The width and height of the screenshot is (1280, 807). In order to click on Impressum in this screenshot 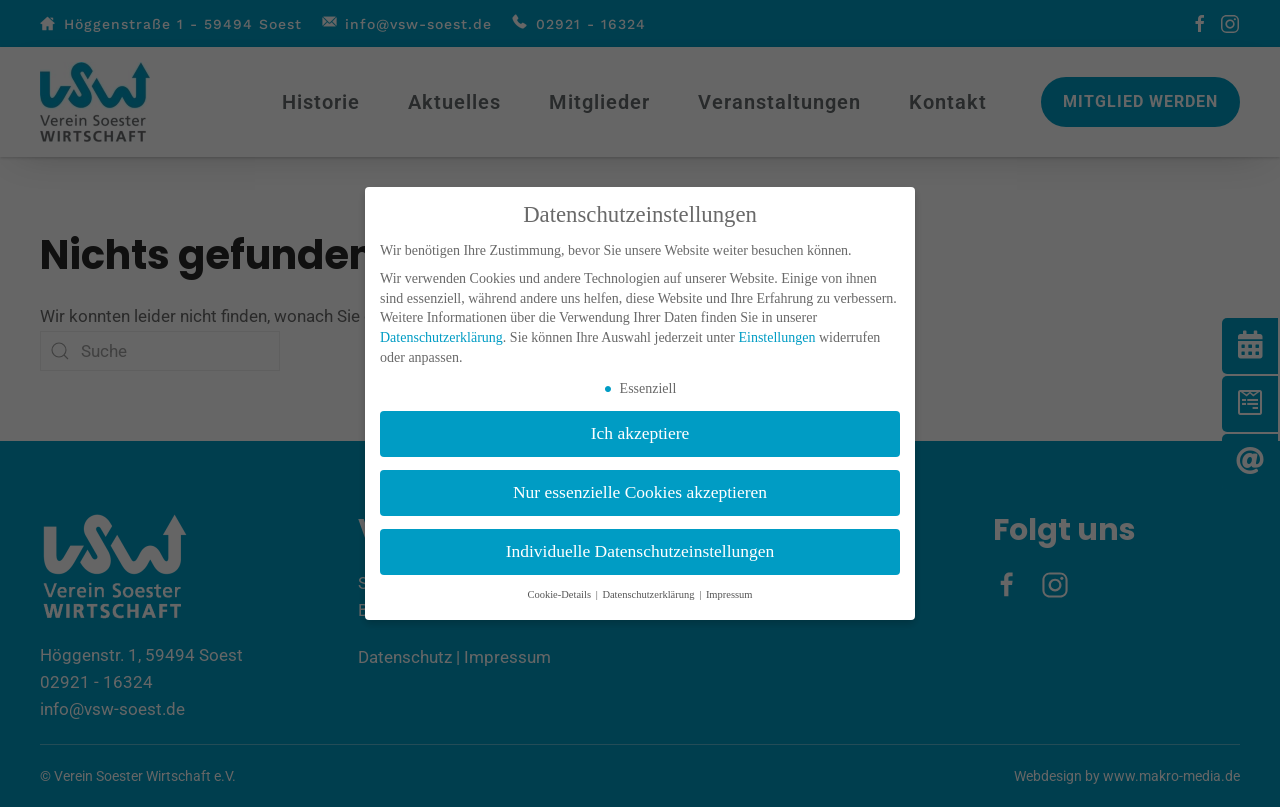, I will do `click(729, 594)`.